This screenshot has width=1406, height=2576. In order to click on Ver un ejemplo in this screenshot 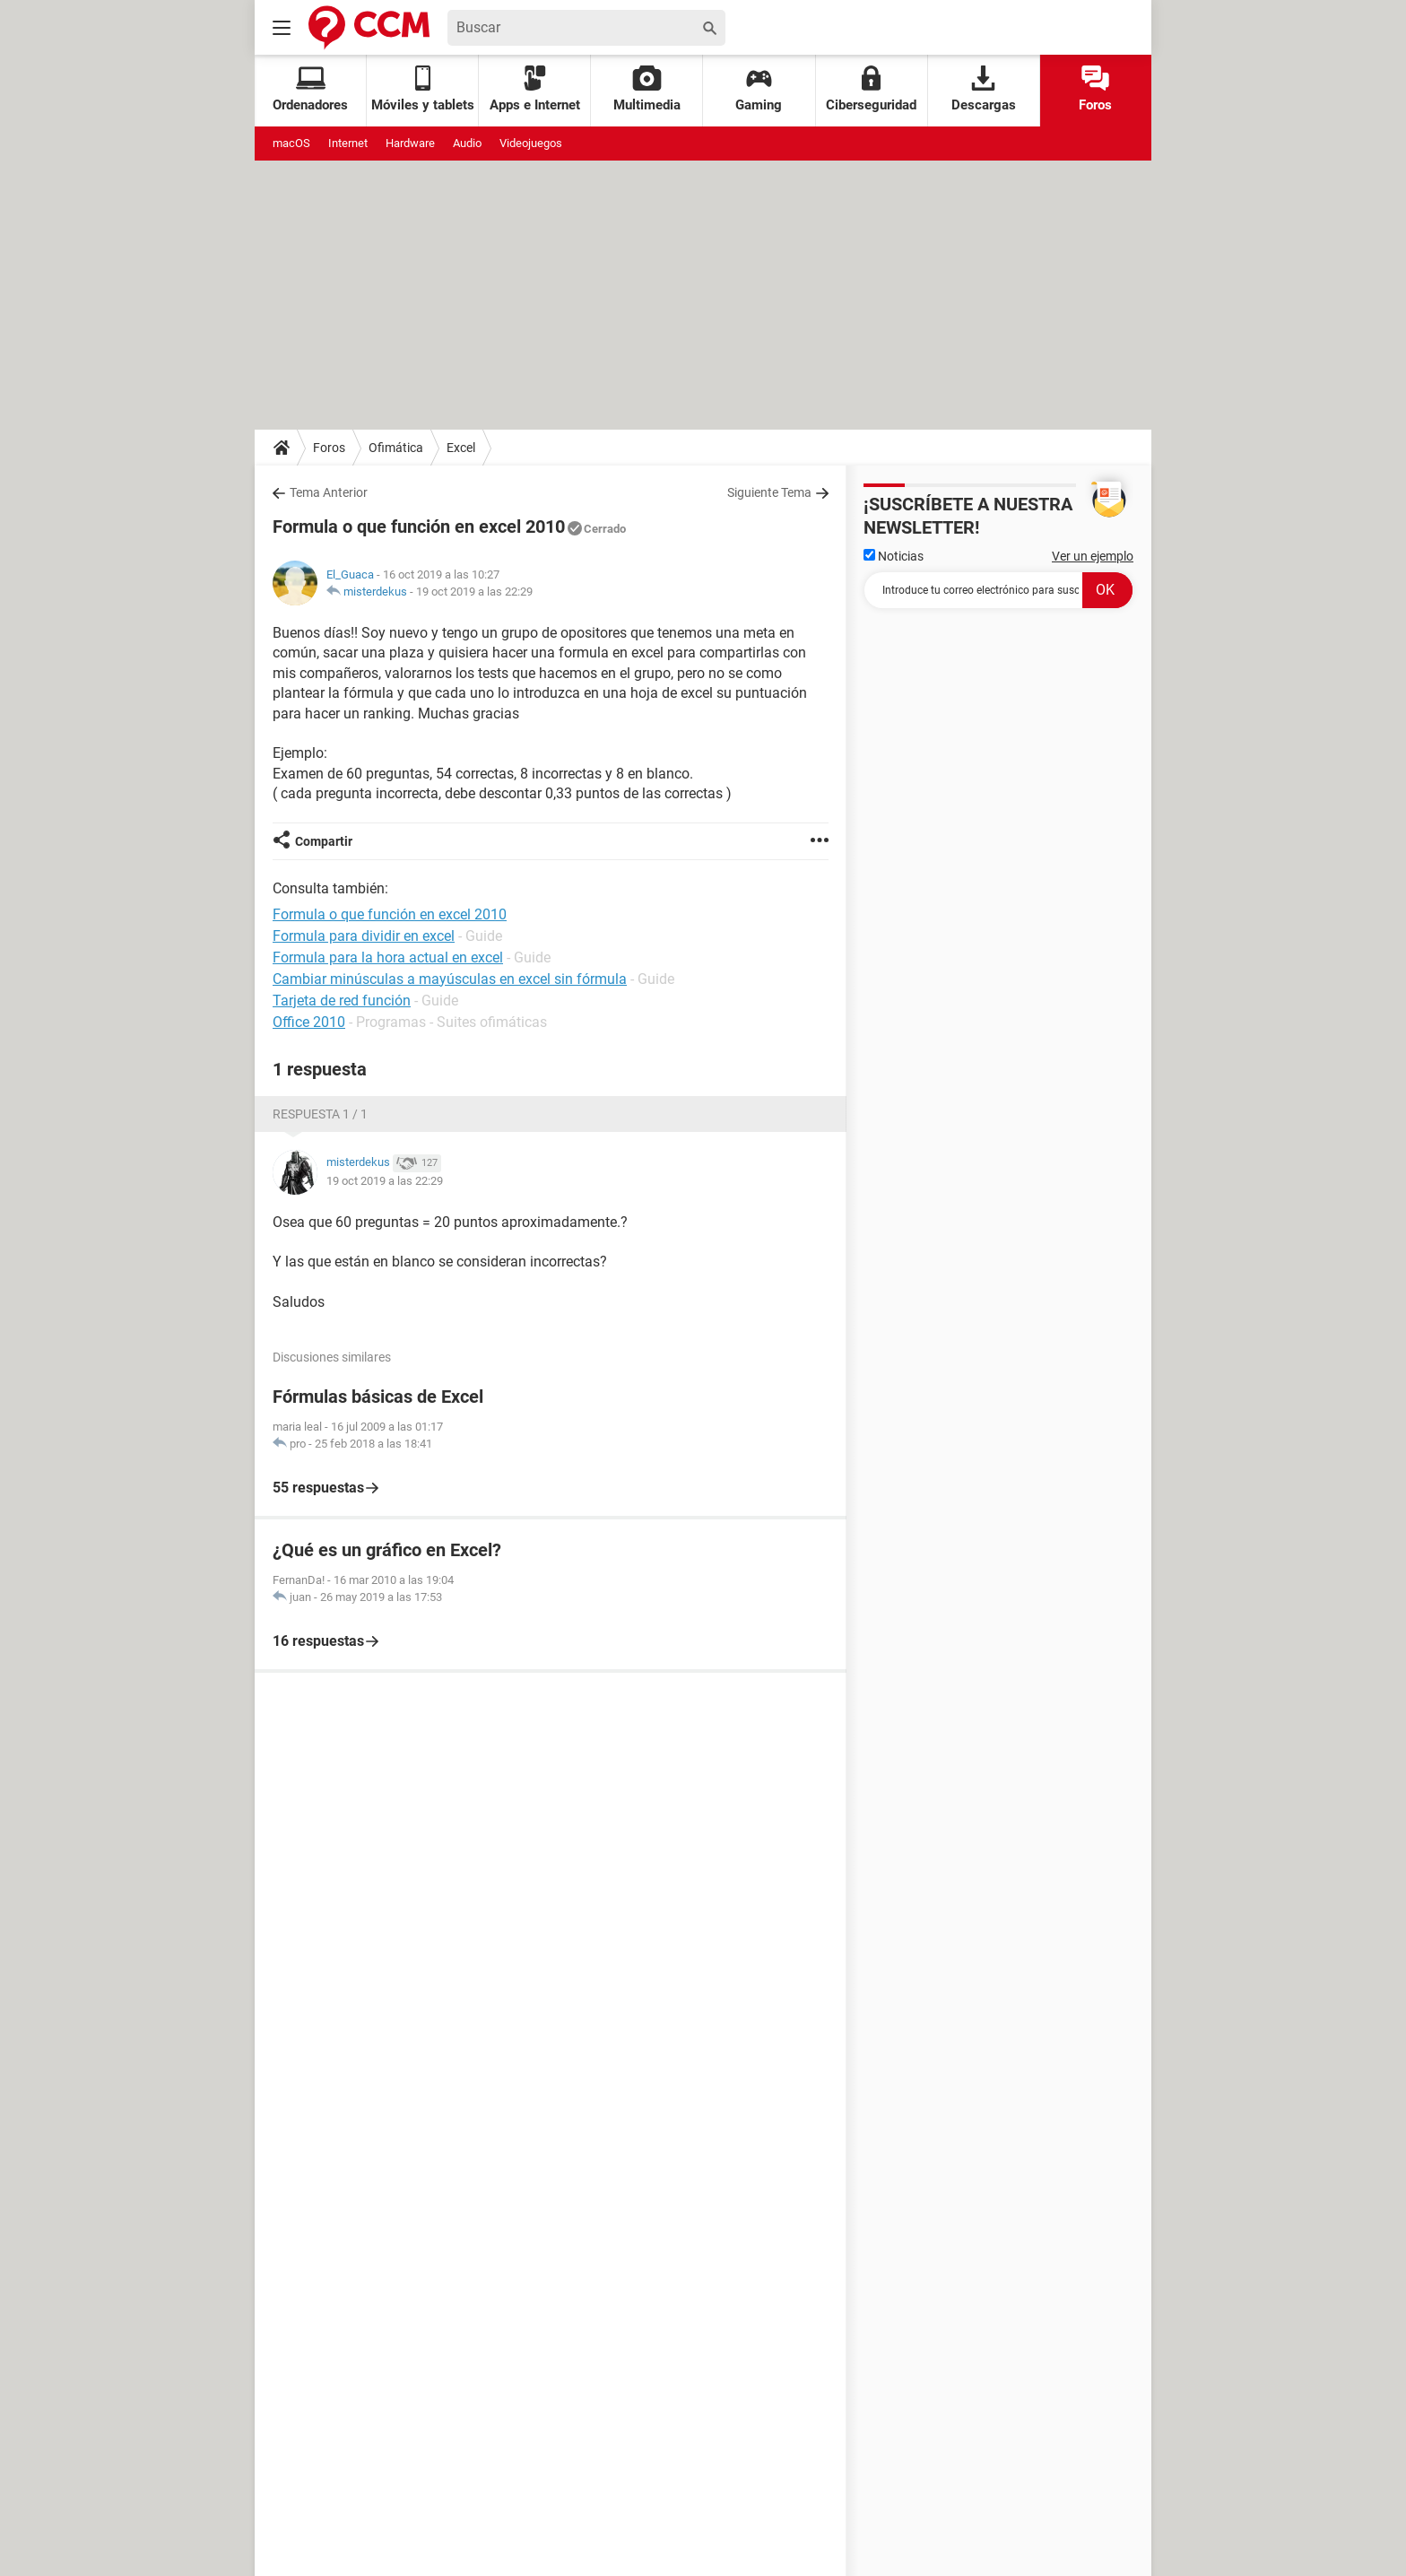, I will do `click(1092, 556)`.